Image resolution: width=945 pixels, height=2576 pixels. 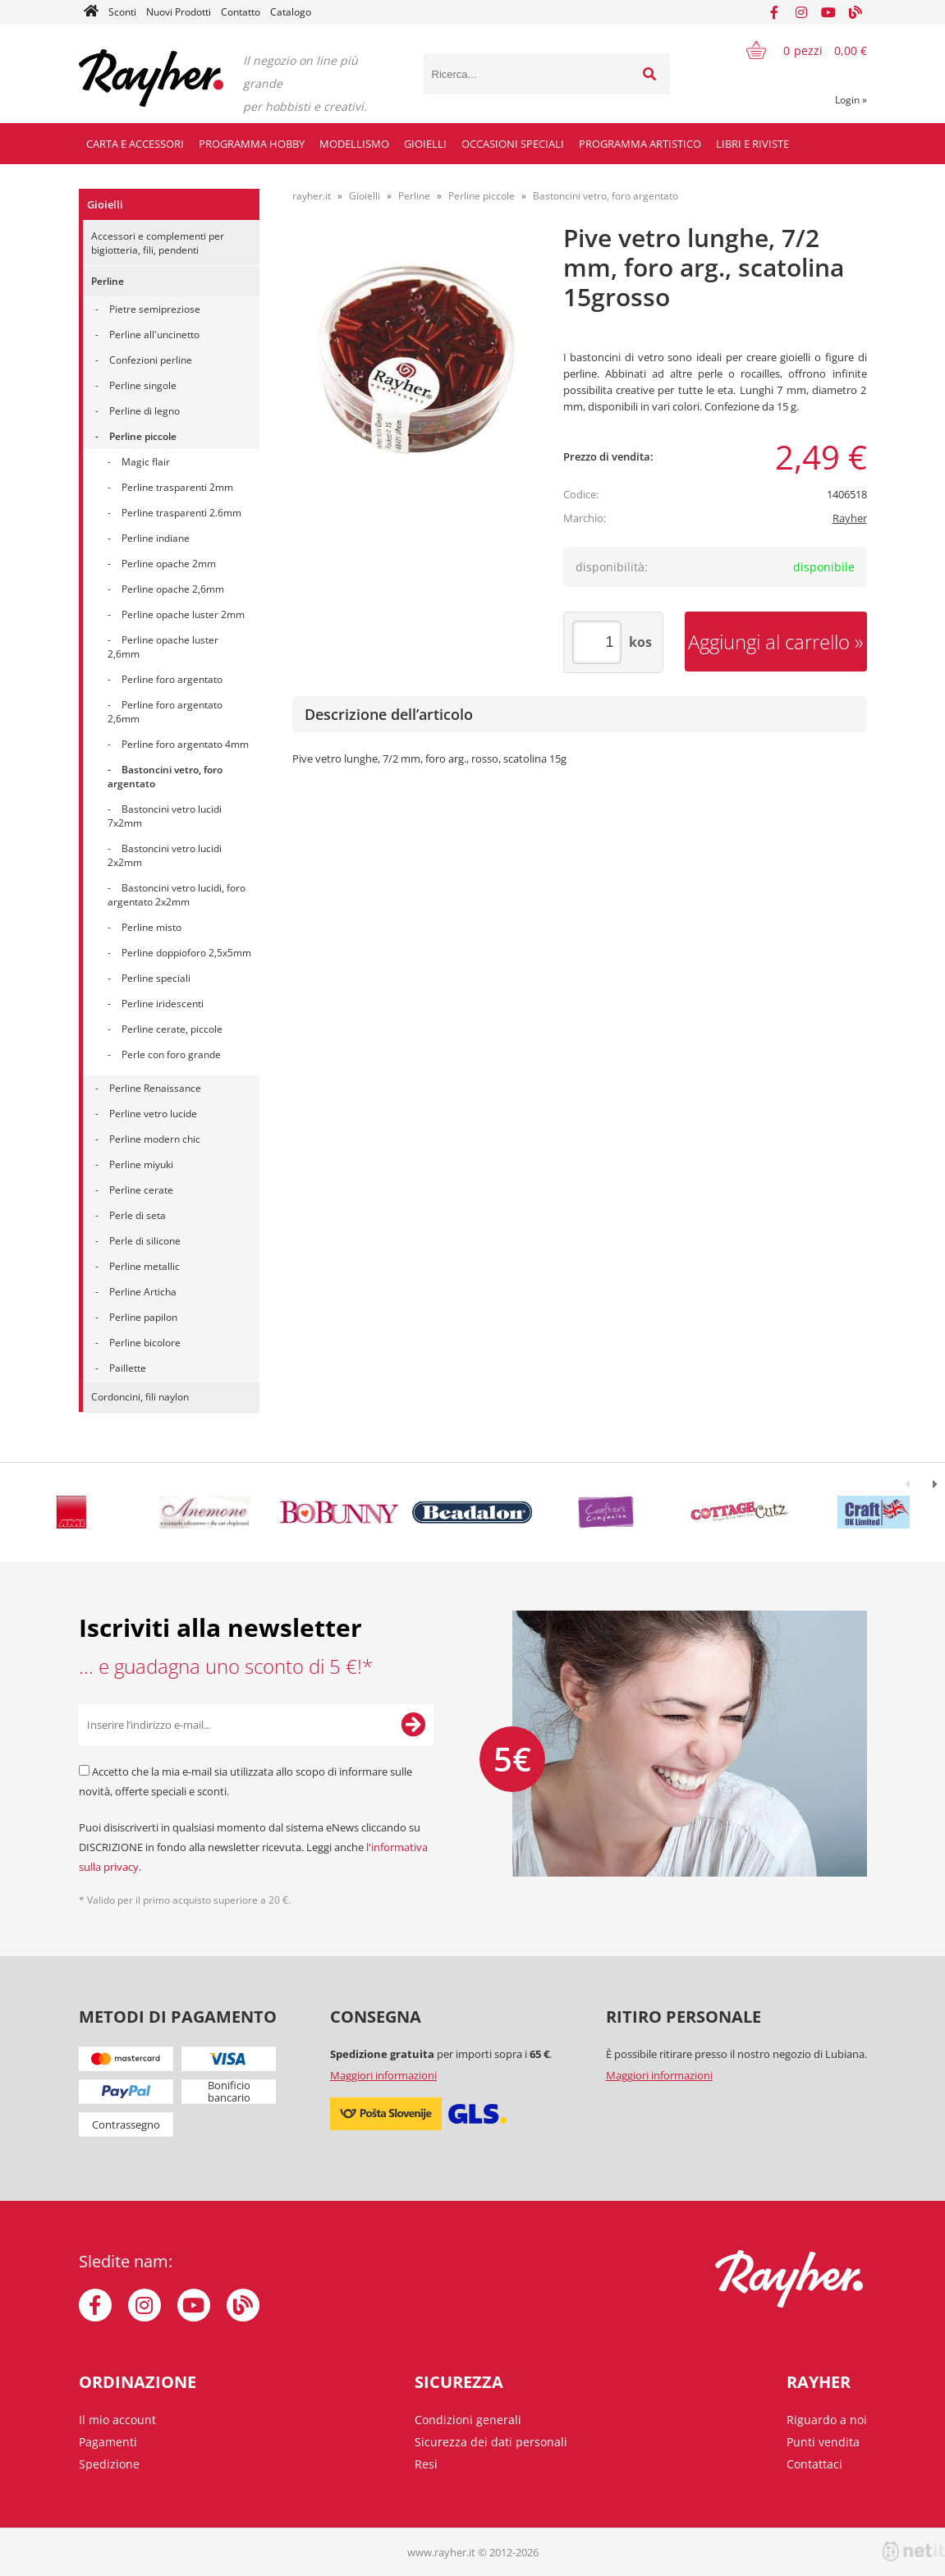 I want to click on Perle di seta, so click(x=137, y=1215).